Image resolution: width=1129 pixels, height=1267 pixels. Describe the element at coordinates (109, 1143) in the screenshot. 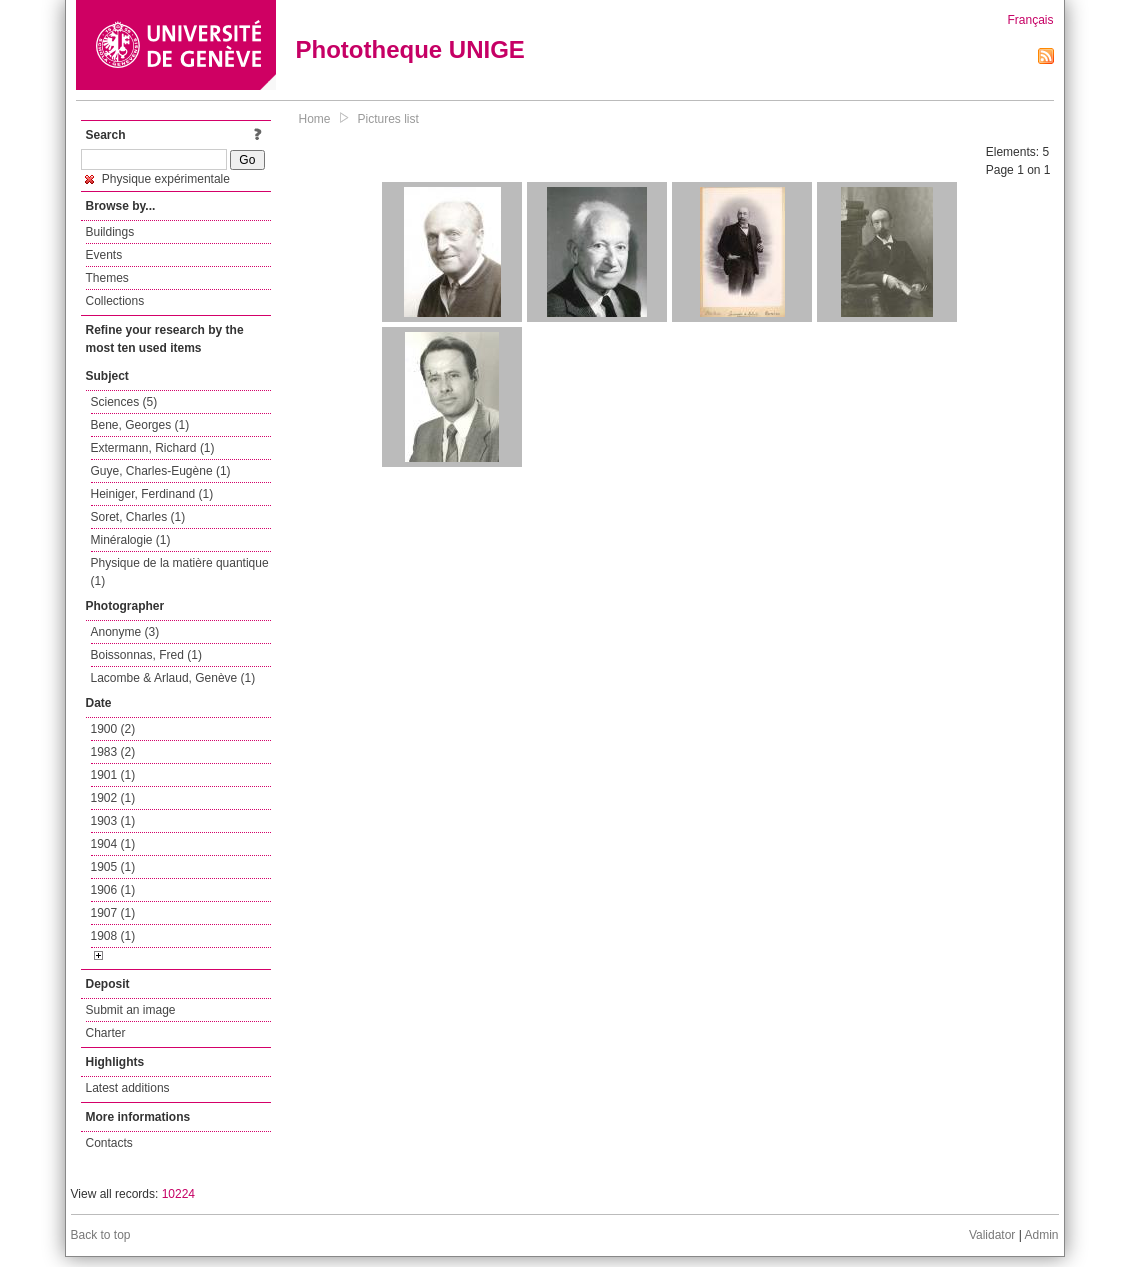

I see `Contacts` at that location.